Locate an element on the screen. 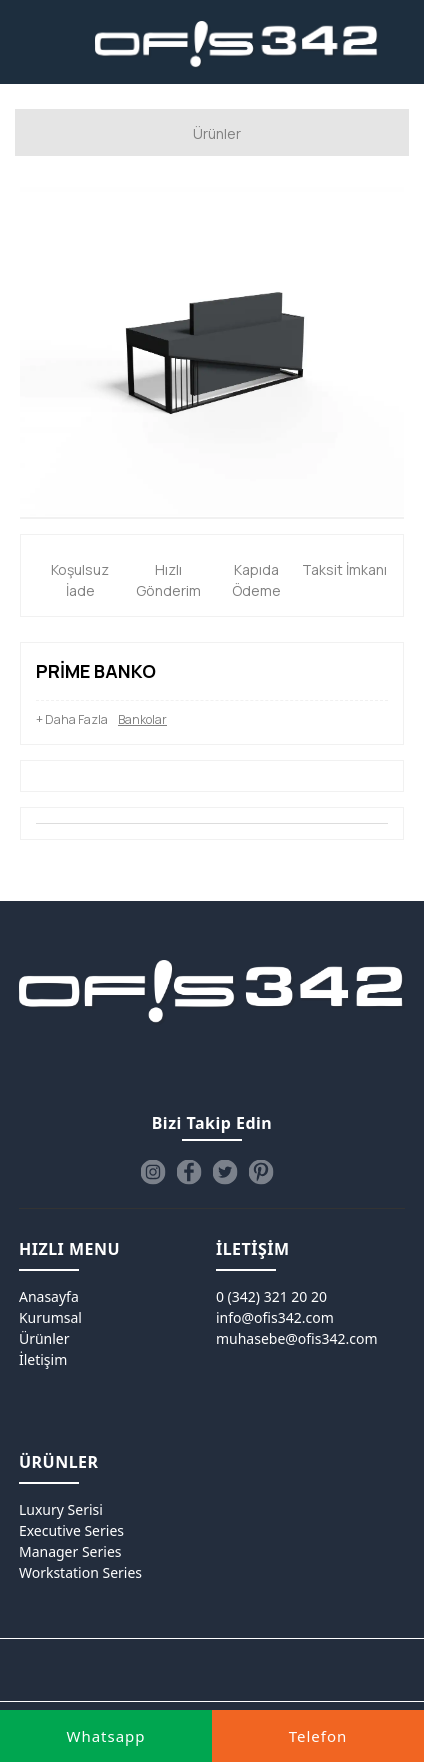  Luxury Serisi is located at coordinates (61, 1509).